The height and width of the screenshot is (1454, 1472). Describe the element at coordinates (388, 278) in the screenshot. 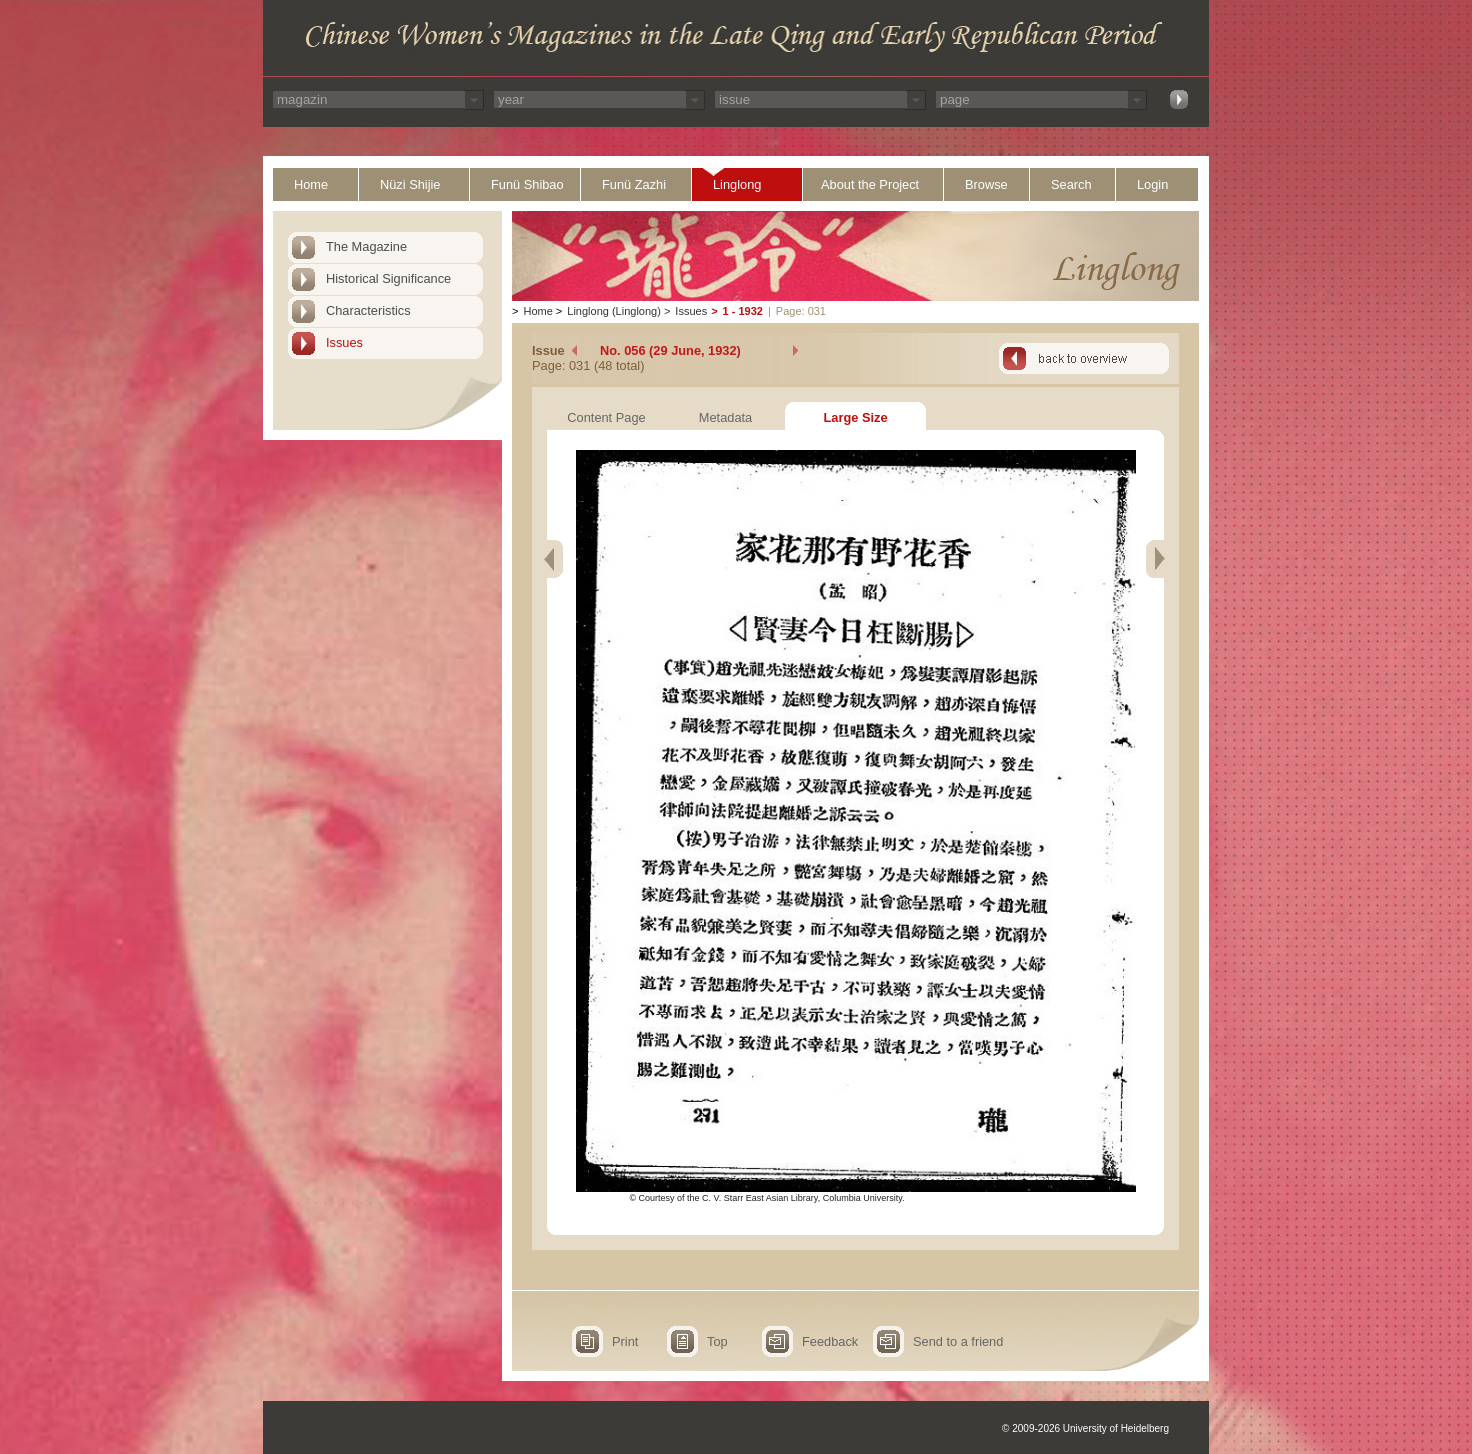

I see `Historical Significance` at that location.